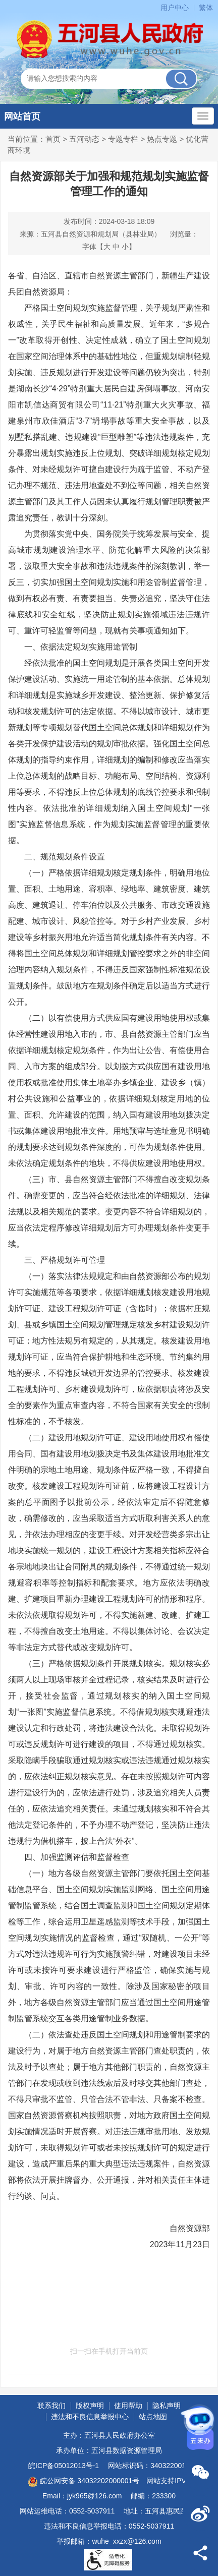 The height and width of the screenshot is (2576, 218). Describe the element at coordinates (153, 2417) in the screenshot. I see `站点地图` at that location.